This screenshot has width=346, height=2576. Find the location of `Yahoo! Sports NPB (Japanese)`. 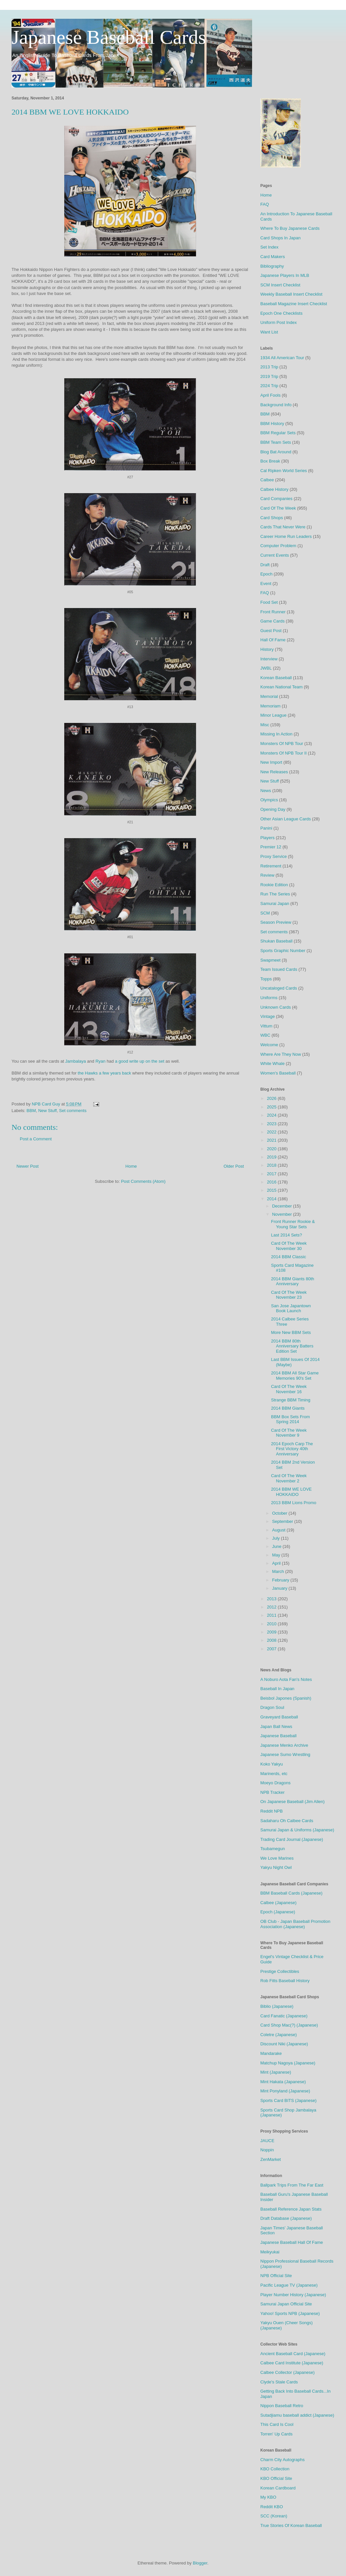

Yahoo! Sports NPB (Japanese) is located at coordinates (290, 2313).